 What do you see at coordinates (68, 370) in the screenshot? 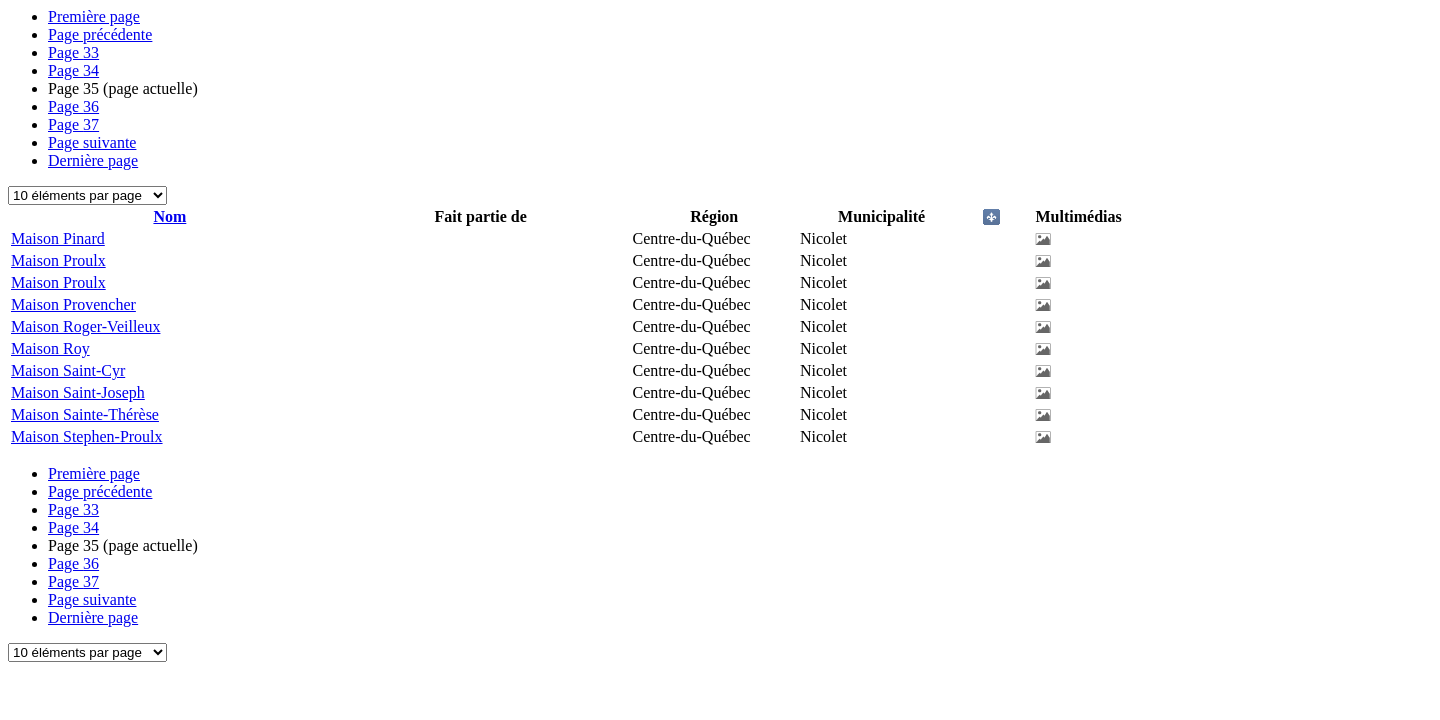
I see `Maison Saint-Cyr` at bounding box center [68, 370].